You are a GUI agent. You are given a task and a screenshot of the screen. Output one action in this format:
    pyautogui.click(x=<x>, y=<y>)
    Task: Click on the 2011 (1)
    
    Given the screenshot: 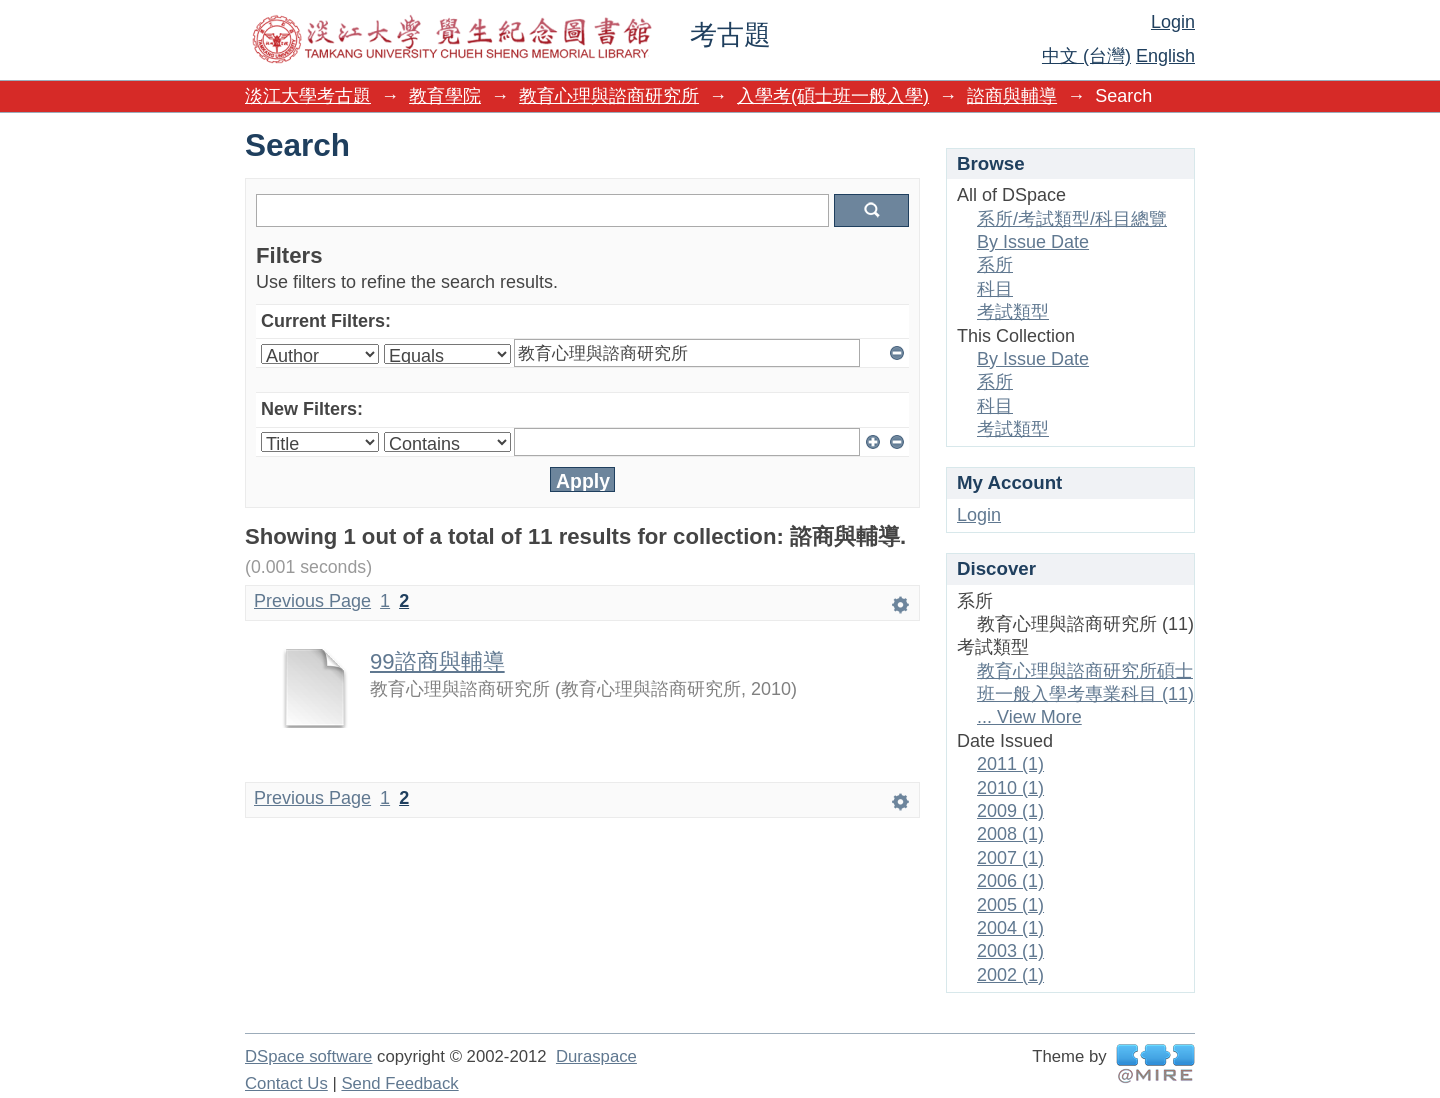 What is the action you would take?
    pyautogui.click(x=1010, y=764)
    